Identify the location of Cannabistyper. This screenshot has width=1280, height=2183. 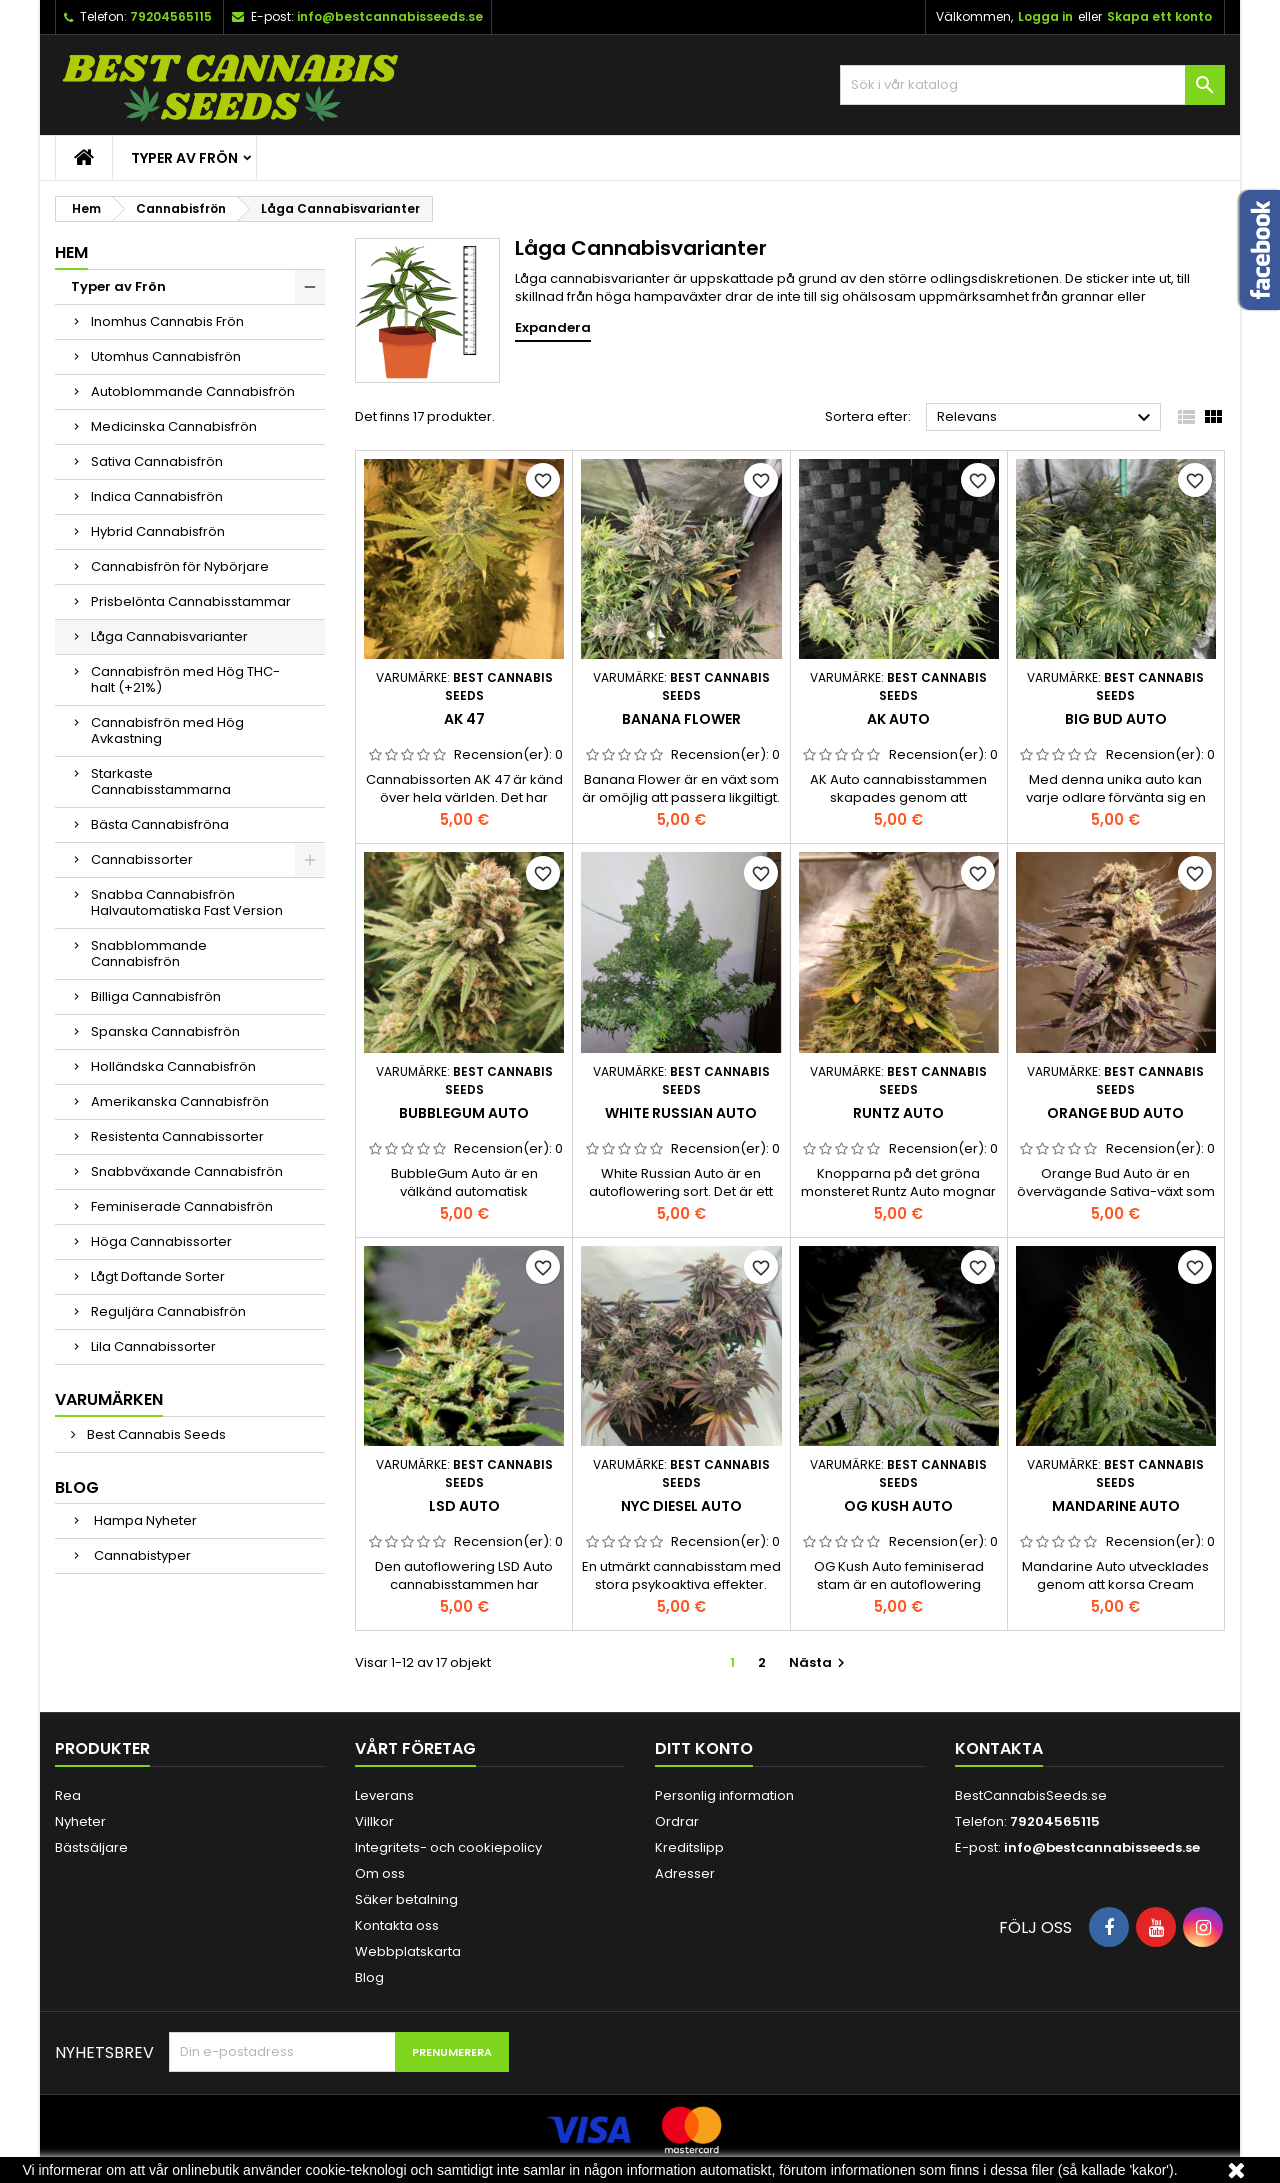
(141, 1555).